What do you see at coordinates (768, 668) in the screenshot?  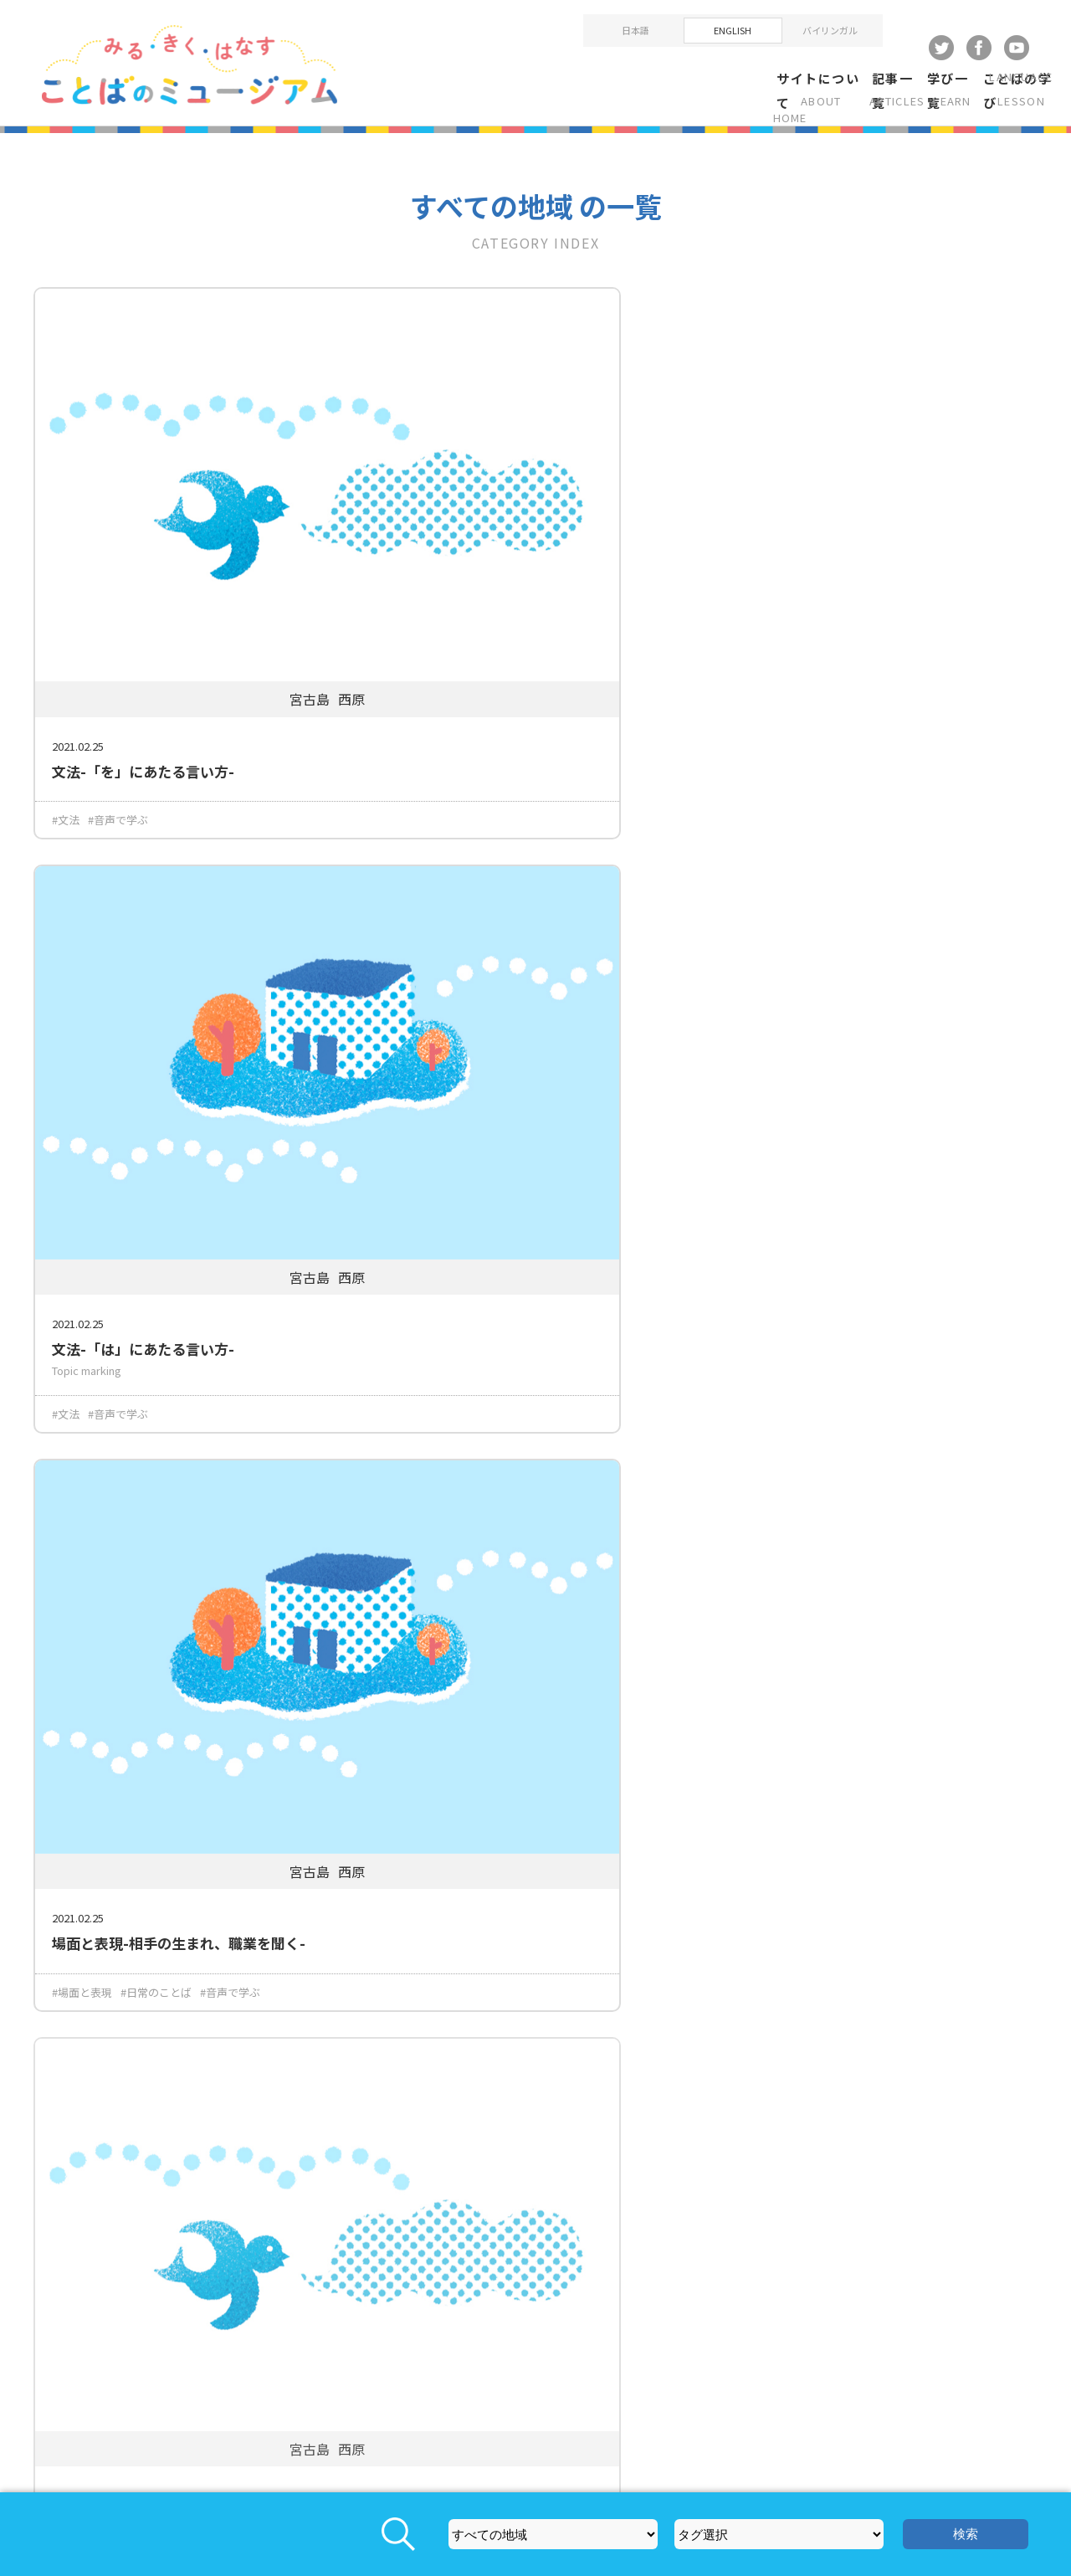 I see `#場面と表現` at bounding box center [768, 668].